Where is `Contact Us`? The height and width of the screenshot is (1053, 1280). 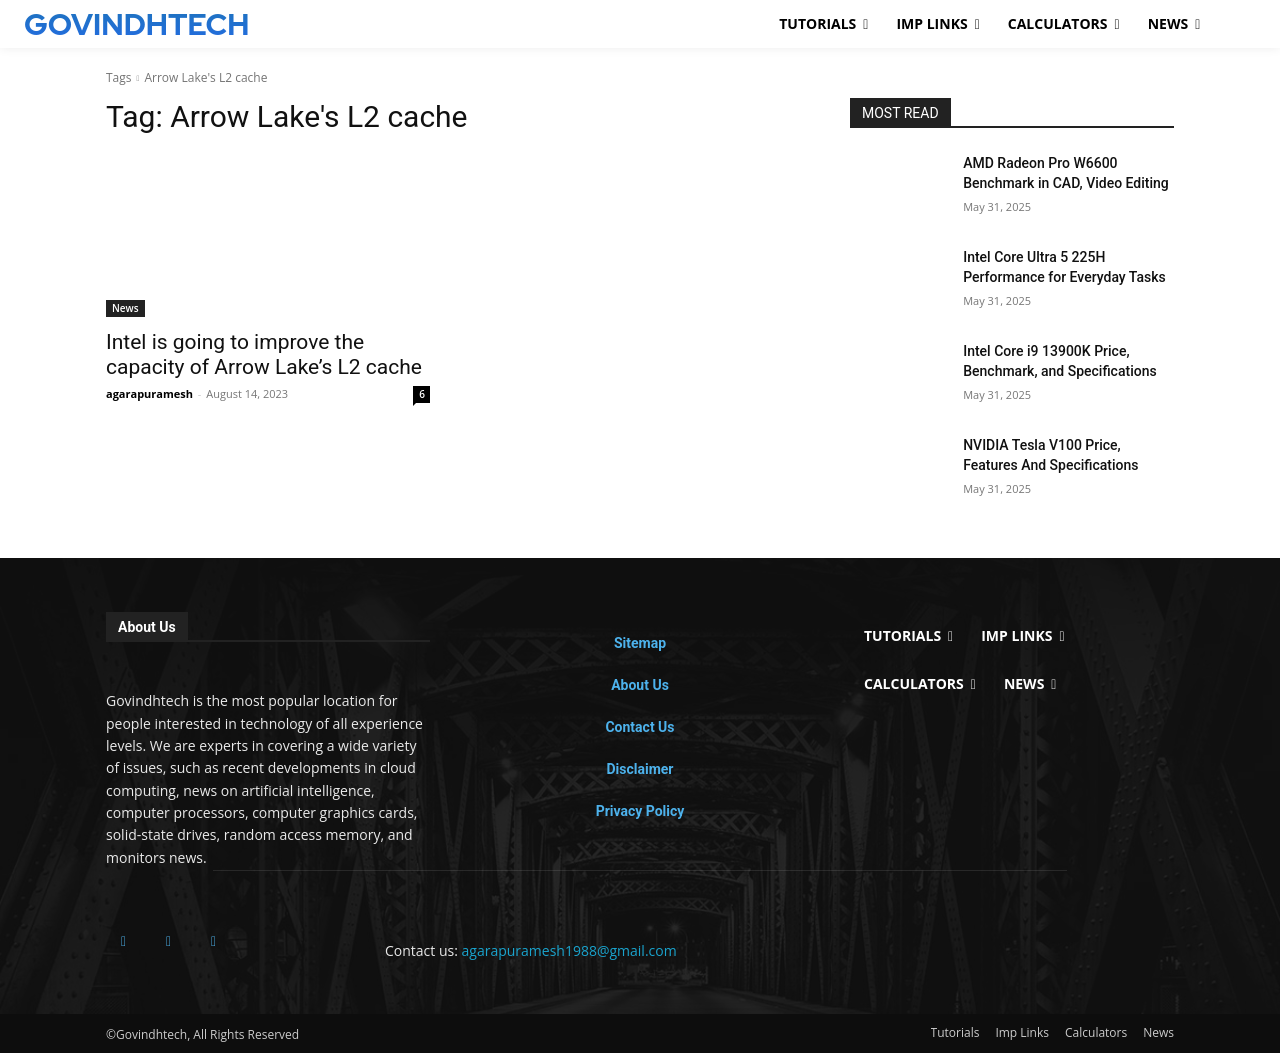
Contact Us is located at coordinates (639, 727).